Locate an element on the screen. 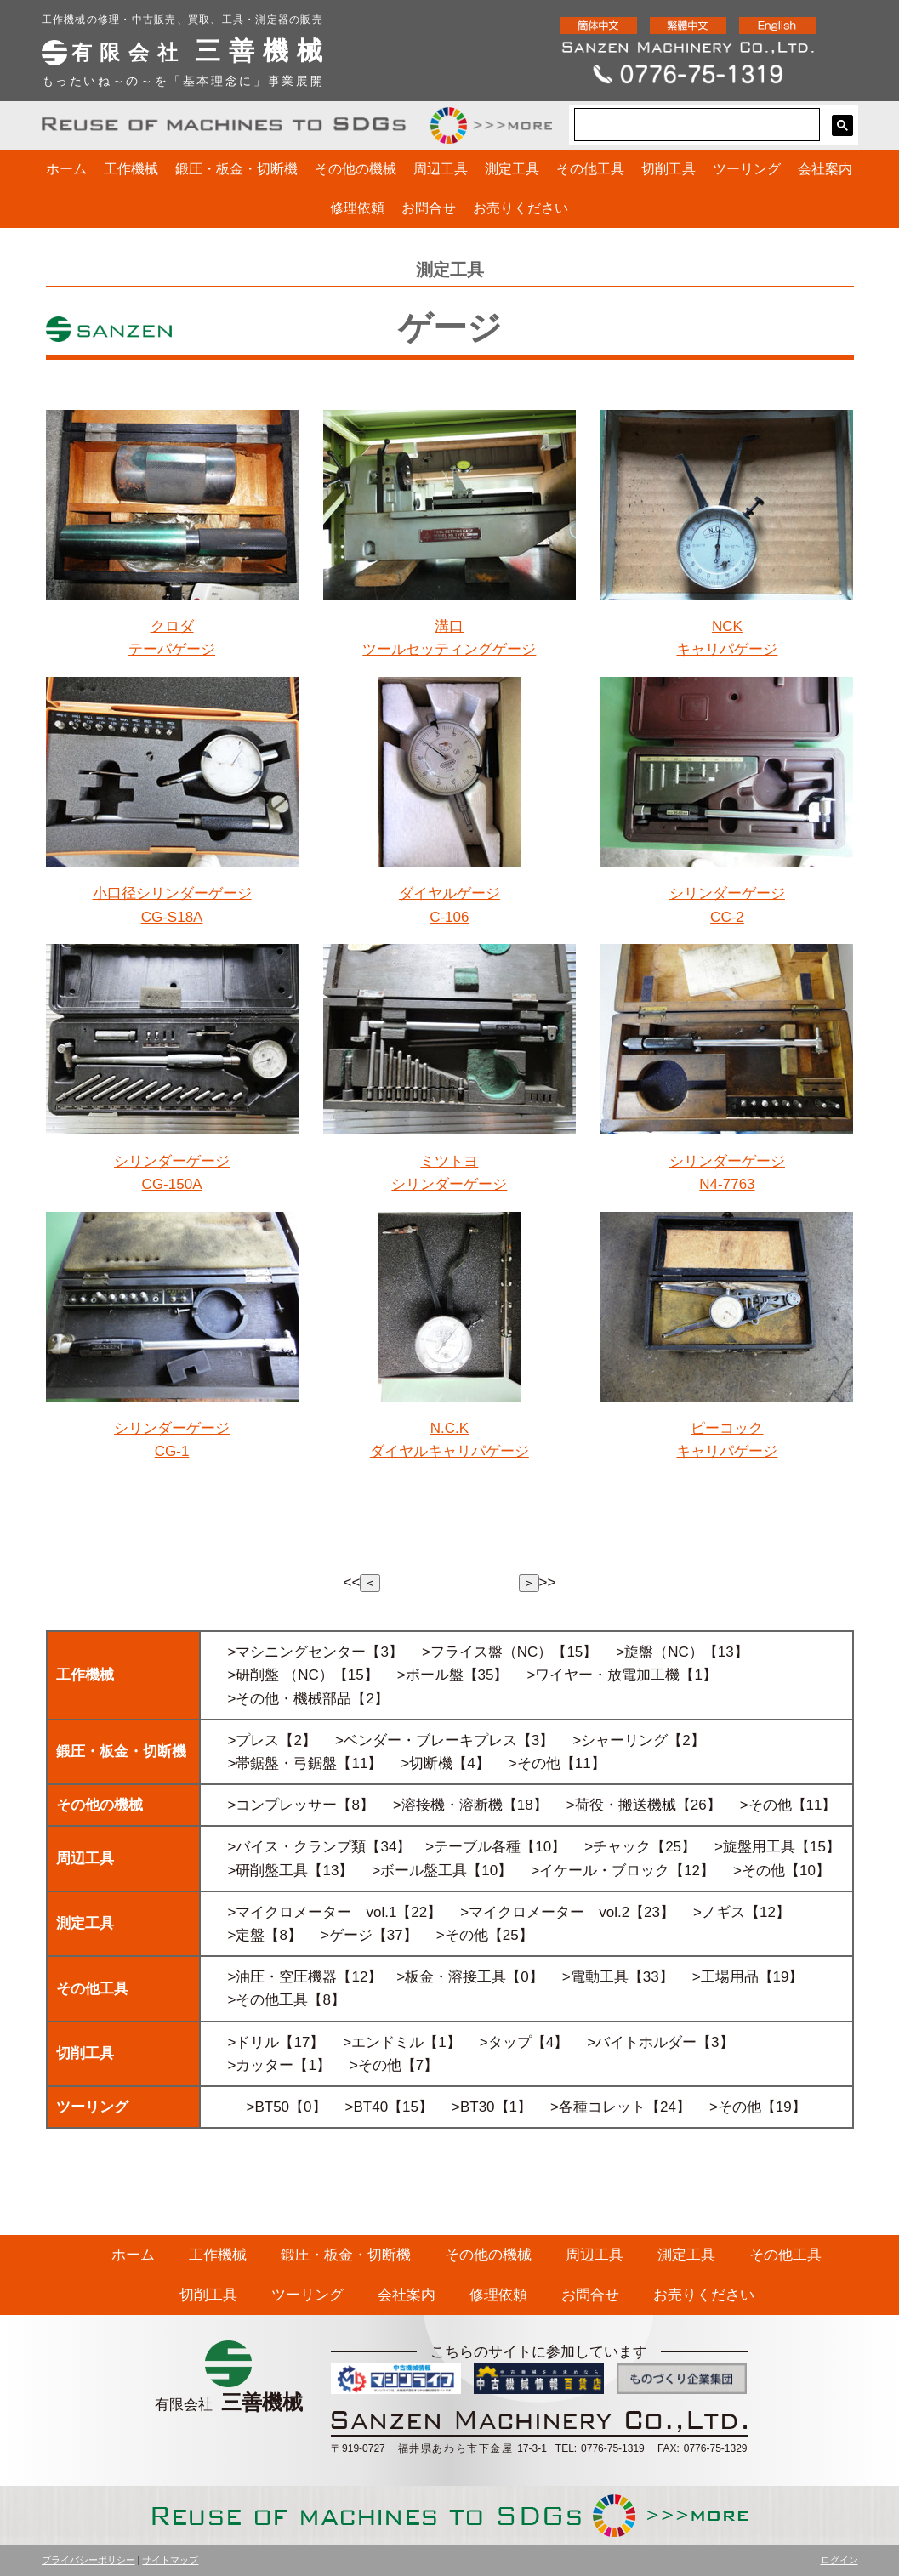 This screenshot has width=899, height=2576. お売りください is located at coordinates (520, 208).